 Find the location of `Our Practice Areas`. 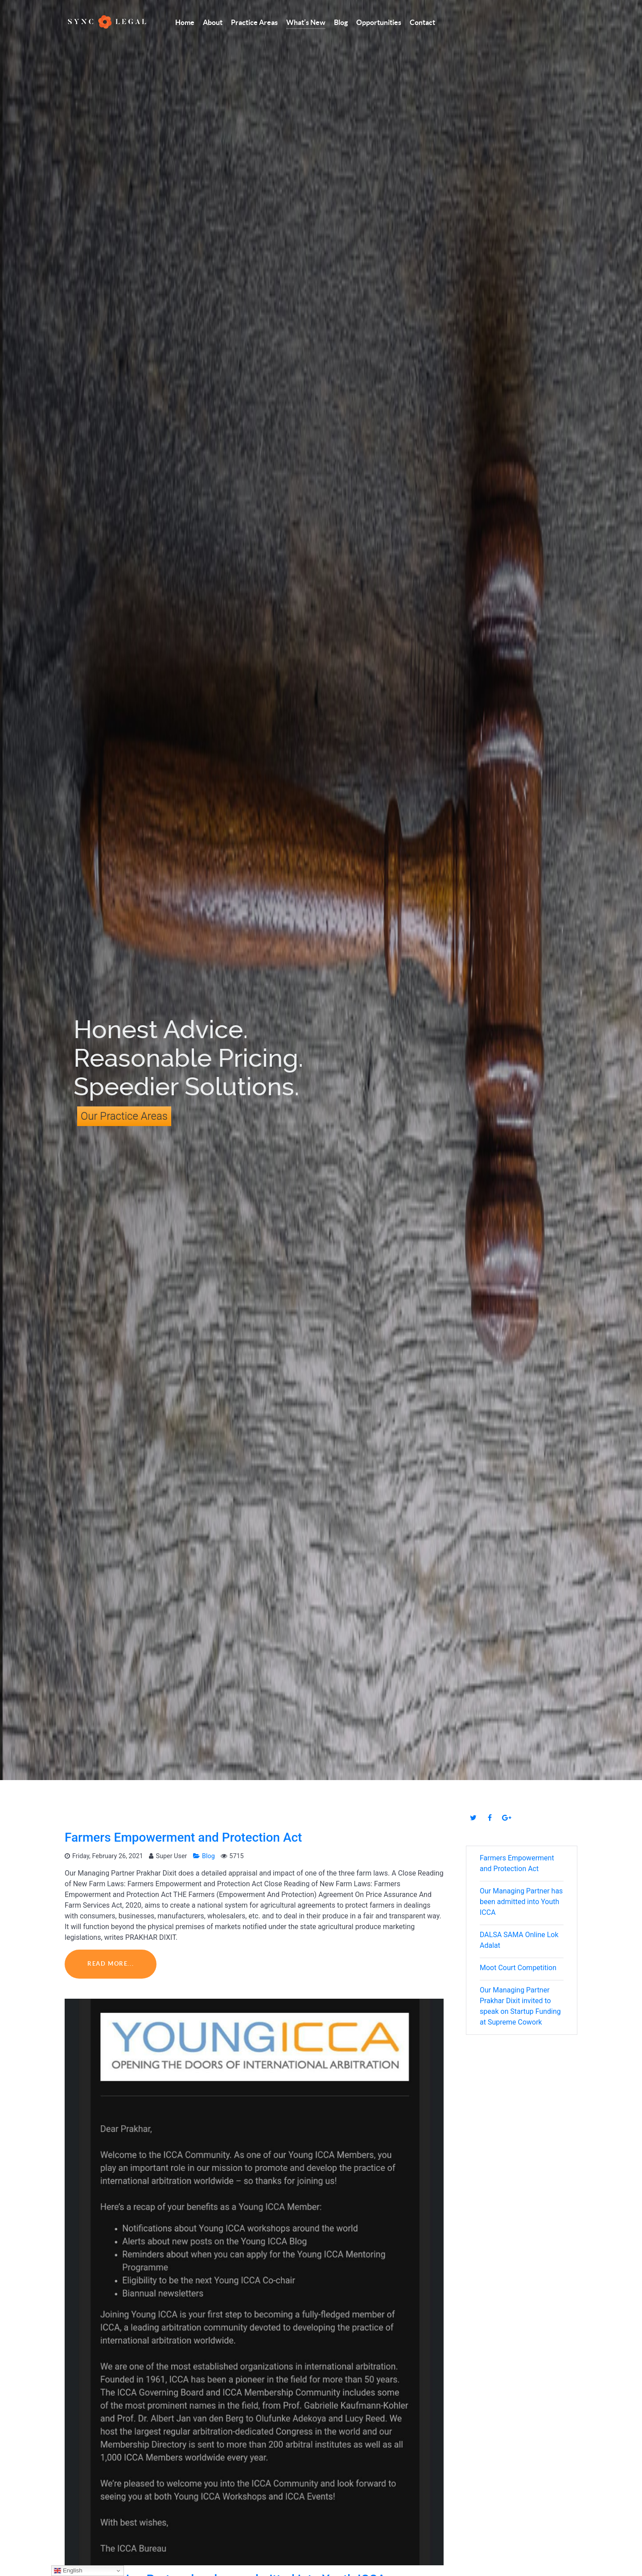

Our Practice Areas is located at coordinates (124, 1116).